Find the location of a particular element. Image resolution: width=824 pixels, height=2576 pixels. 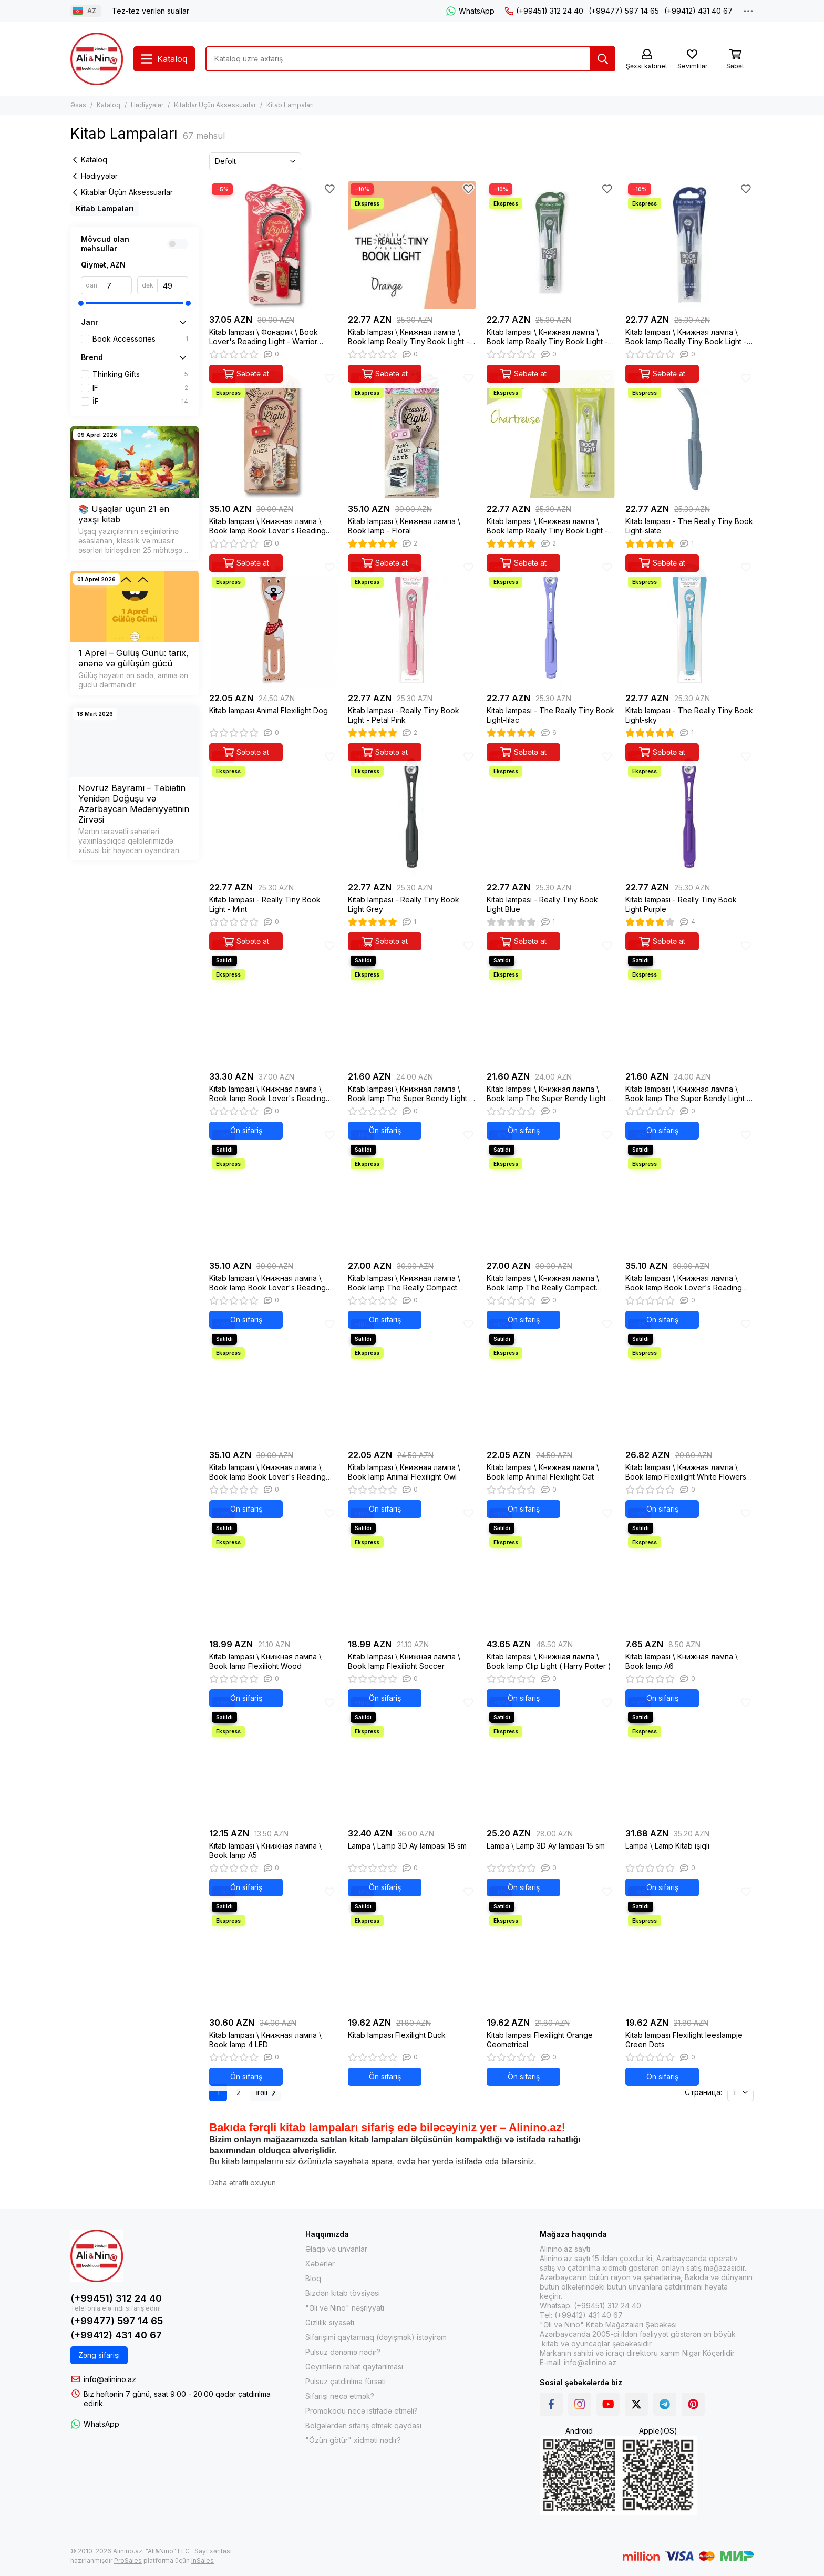

[Lampa \ Lamp 3D Ay lampası 18 sm] is located at coordinates (412, 1759).